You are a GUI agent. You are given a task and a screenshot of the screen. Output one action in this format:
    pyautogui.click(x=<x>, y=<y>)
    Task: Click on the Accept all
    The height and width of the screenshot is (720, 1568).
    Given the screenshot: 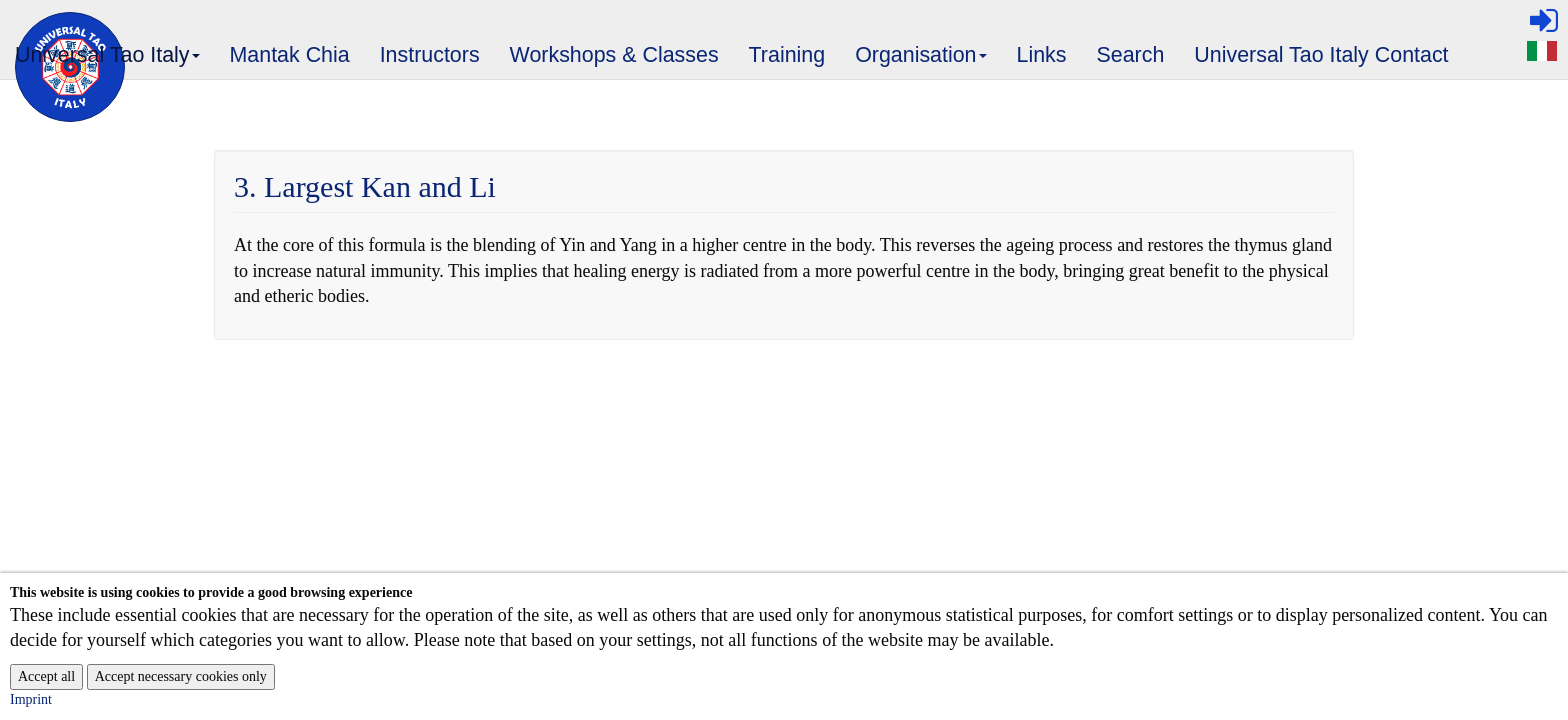 What is the action you would take?
    pyautogui.click(x=46, y=676)
    